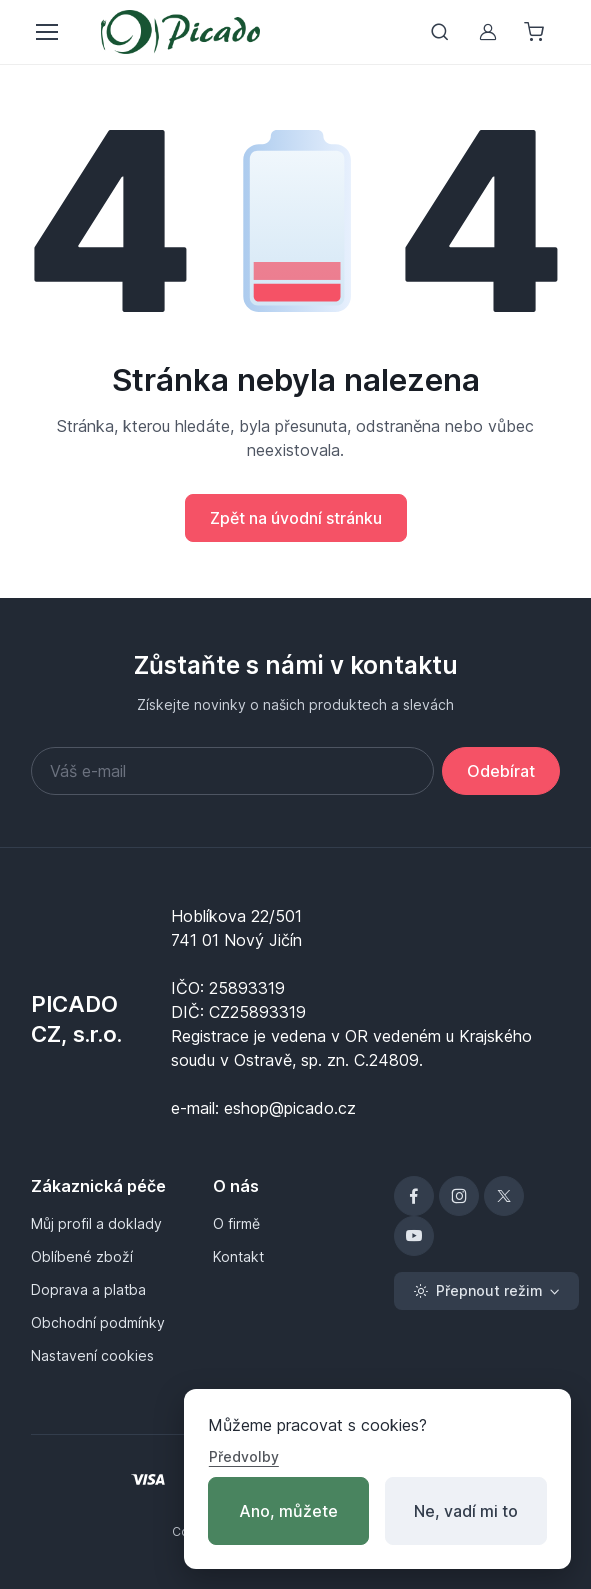 This screenshot has width=591, height=1589. Describe the element at coordinates (288, 1511) in the screenshot. I see `Ano, můžete` at that location.